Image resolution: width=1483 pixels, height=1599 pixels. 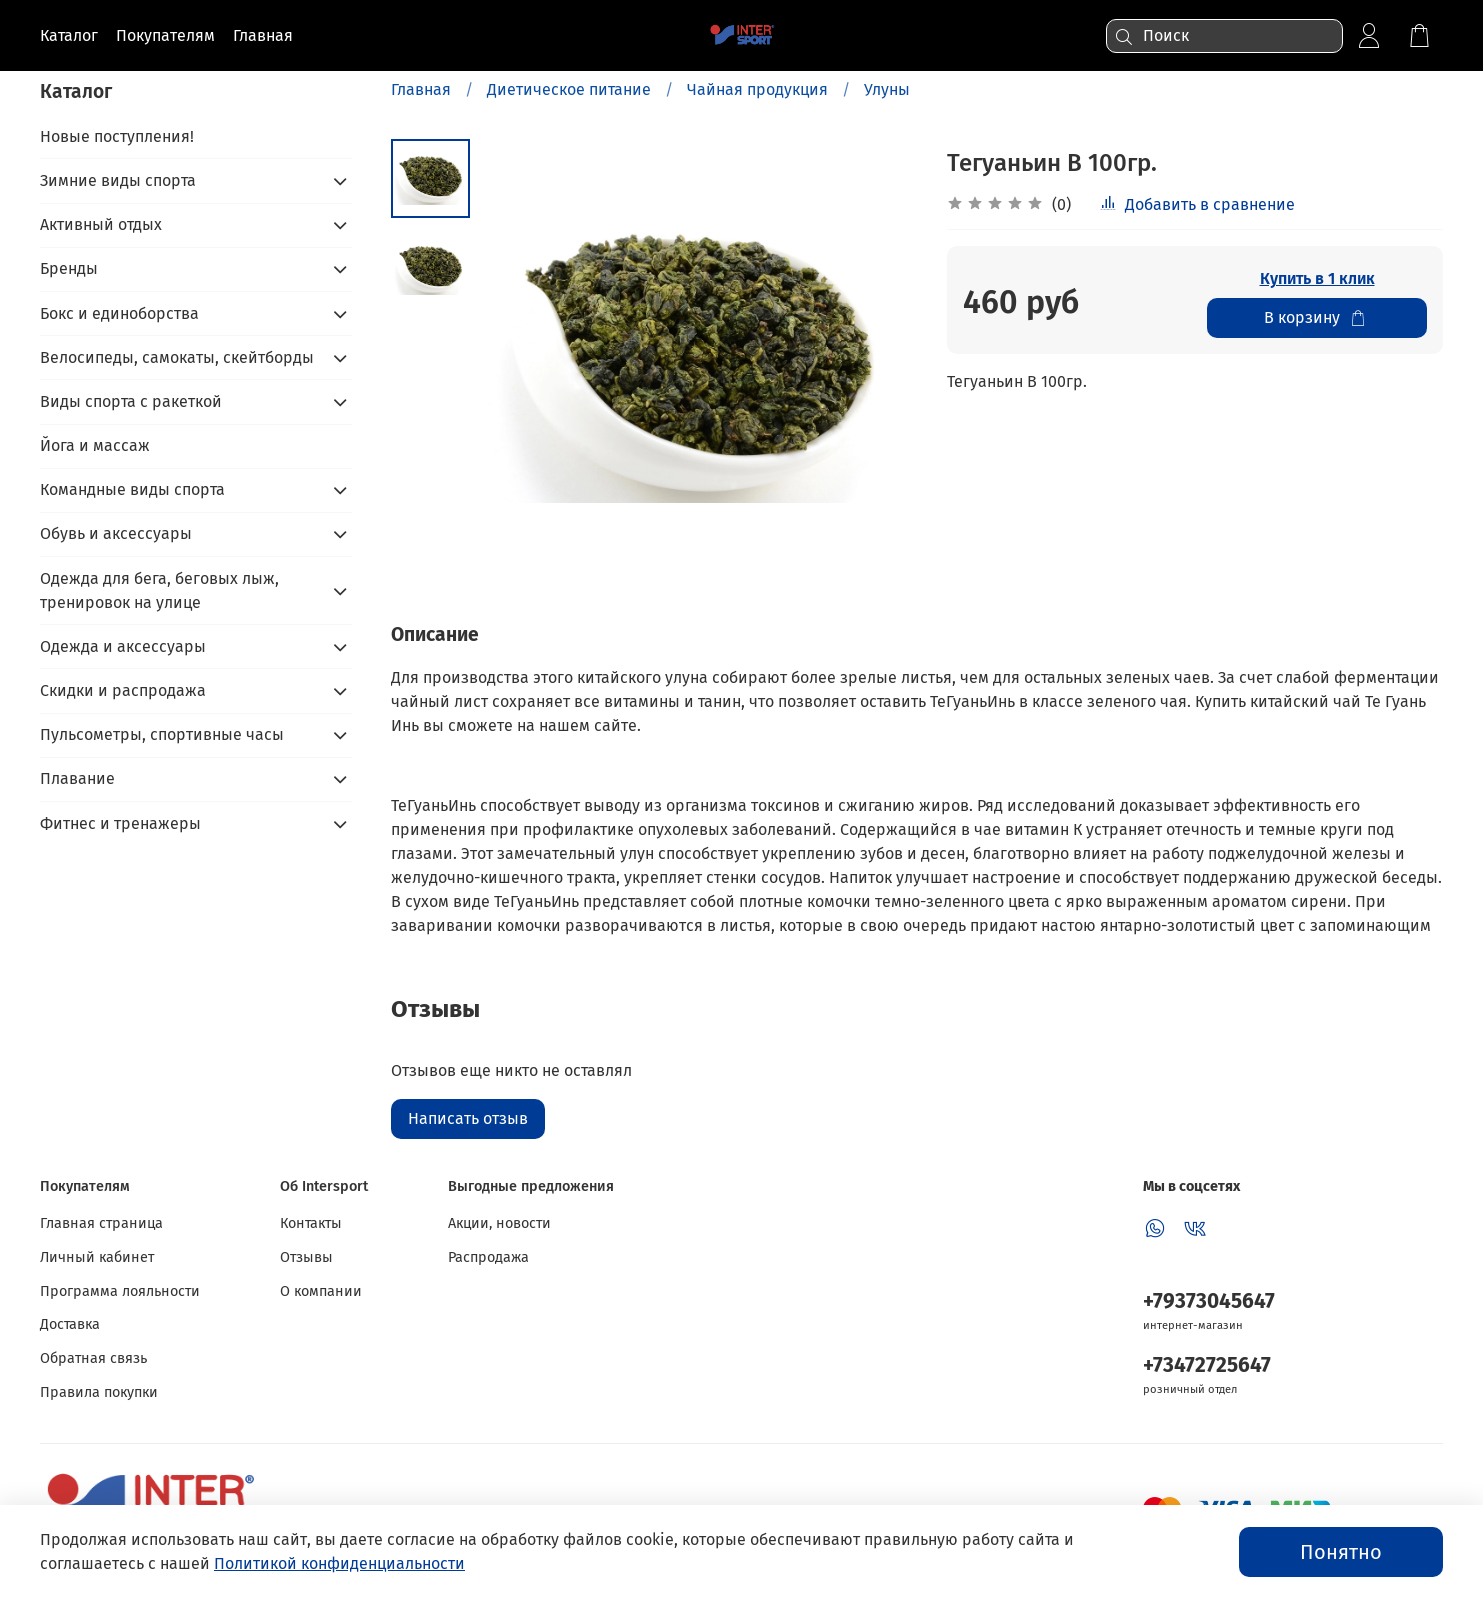 I want to click on Активный отдых, so click(x=101, y=224).